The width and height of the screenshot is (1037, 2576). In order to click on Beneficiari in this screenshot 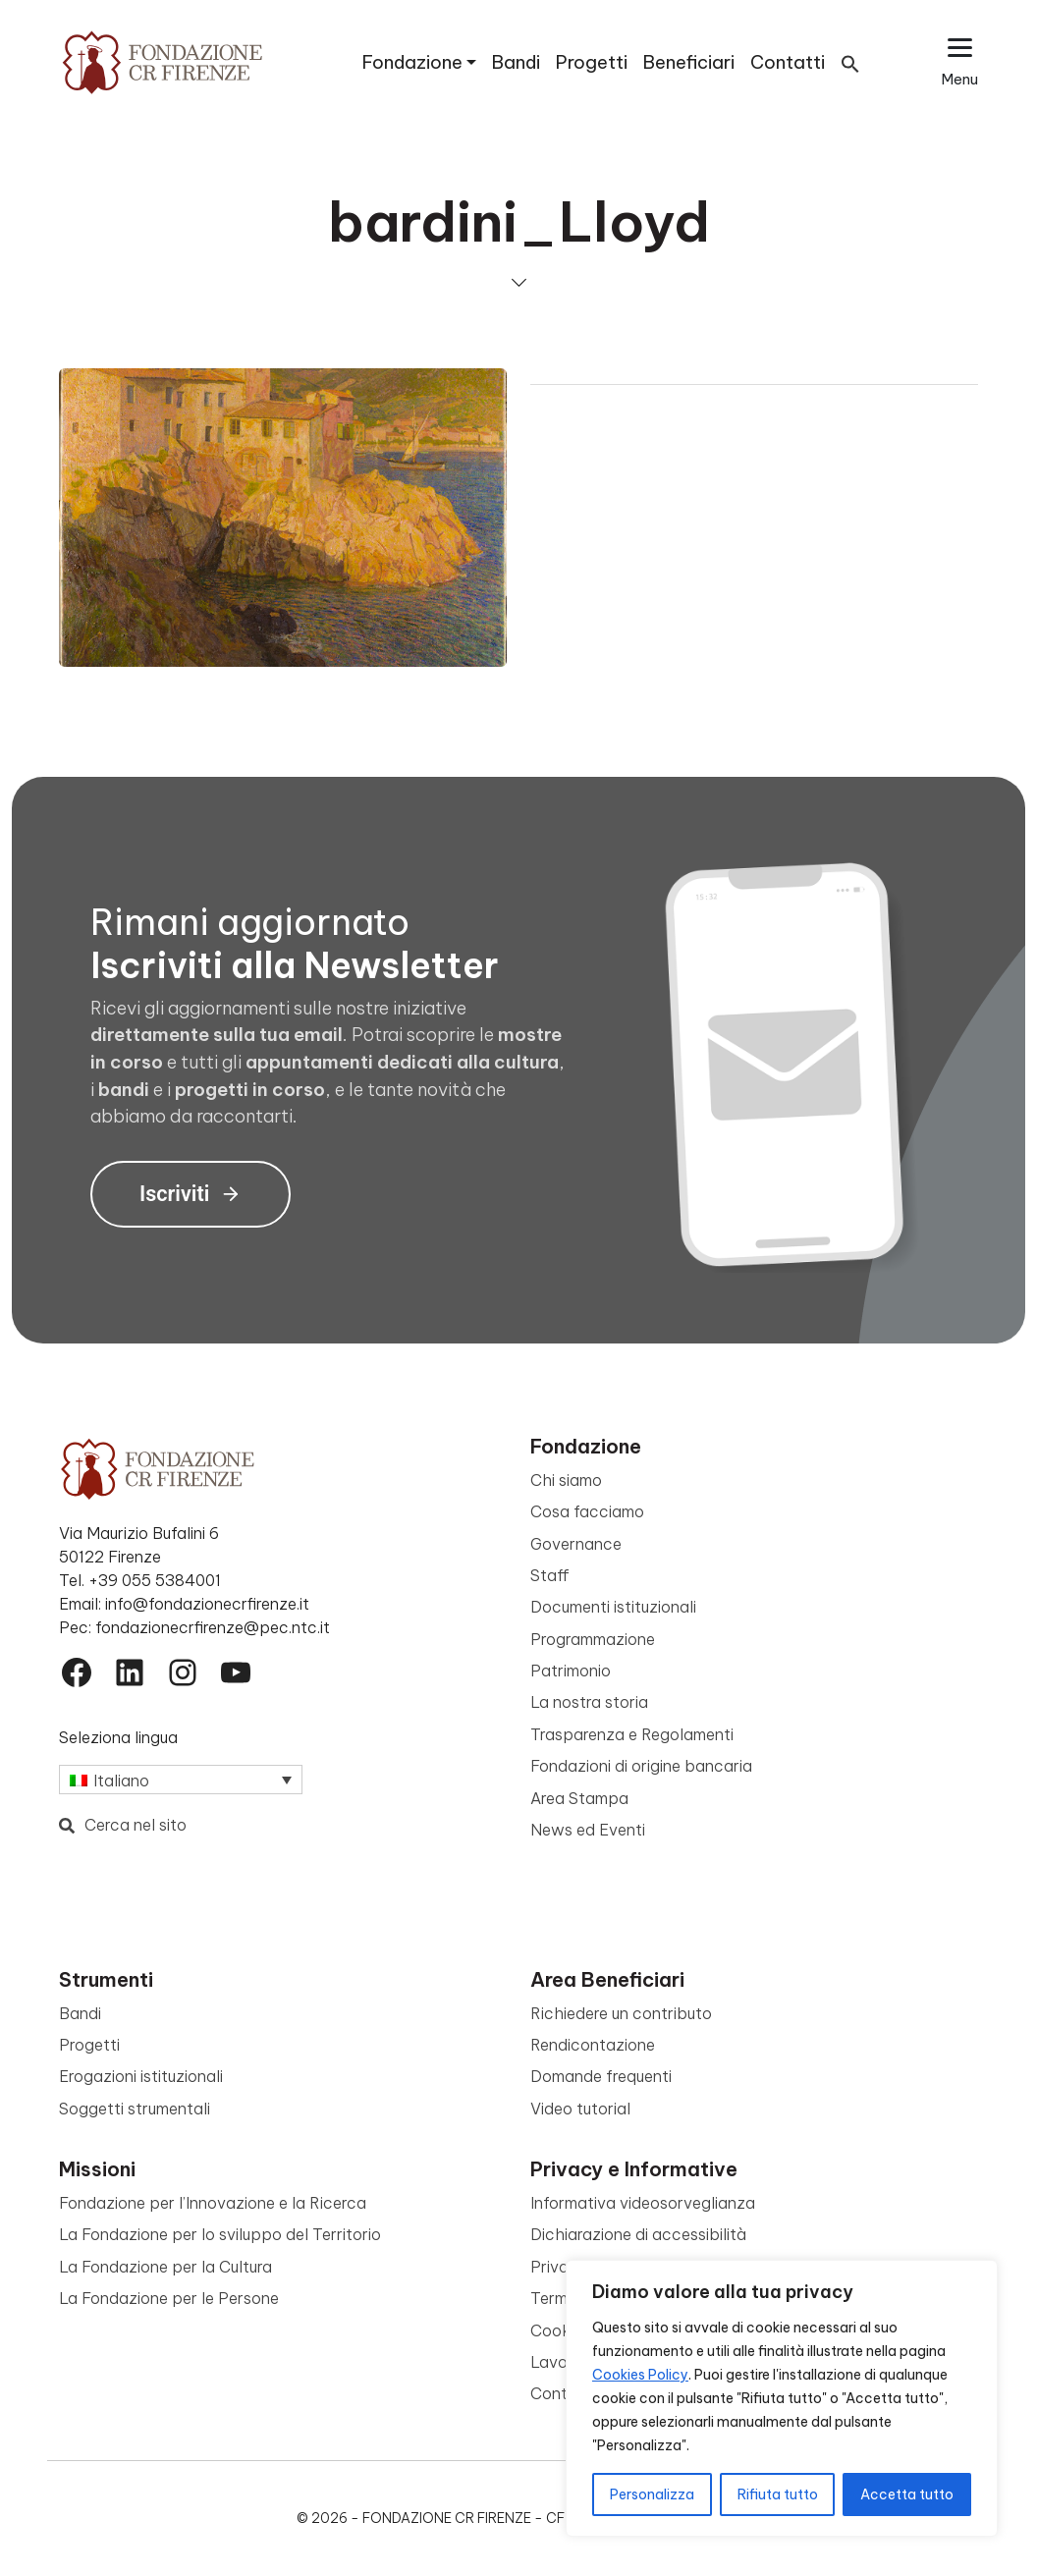, I will do `click(689, 62)`.